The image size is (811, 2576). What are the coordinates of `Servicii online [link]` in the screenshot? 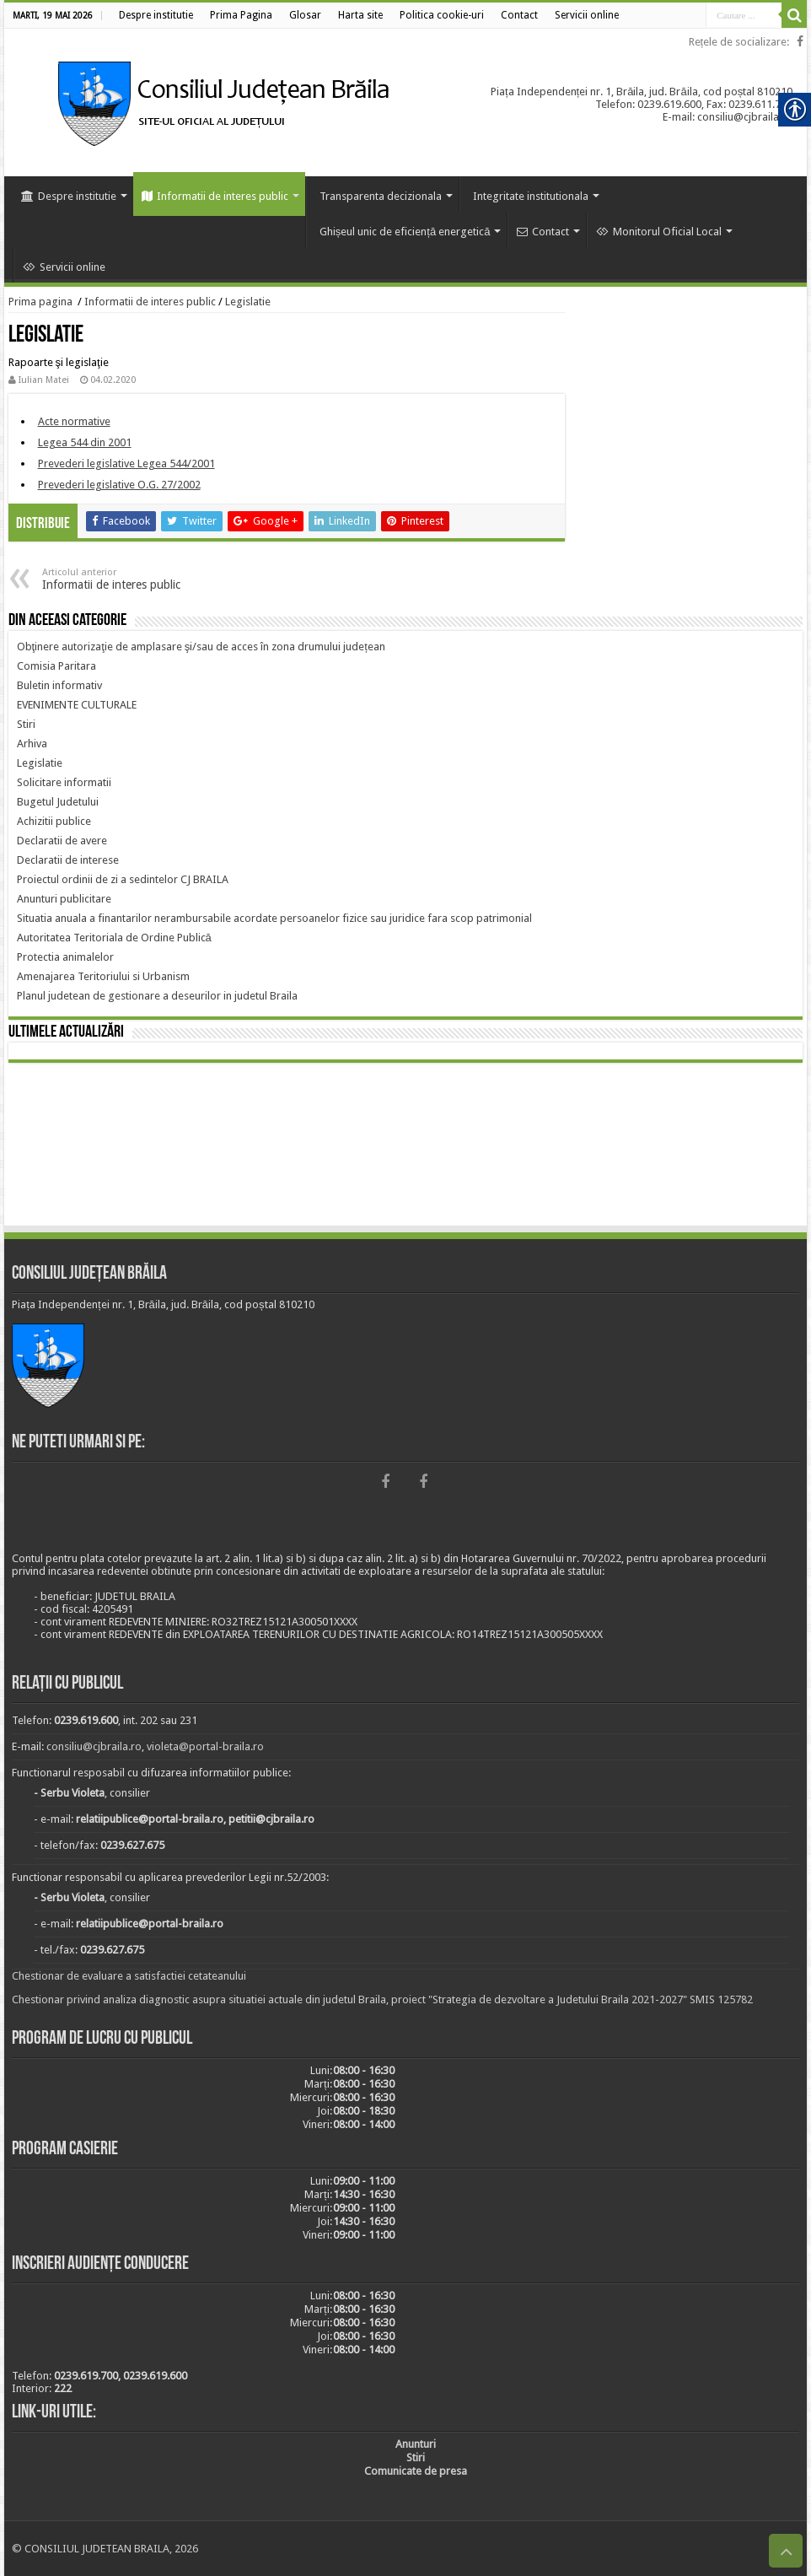 It's located at (64, 267).